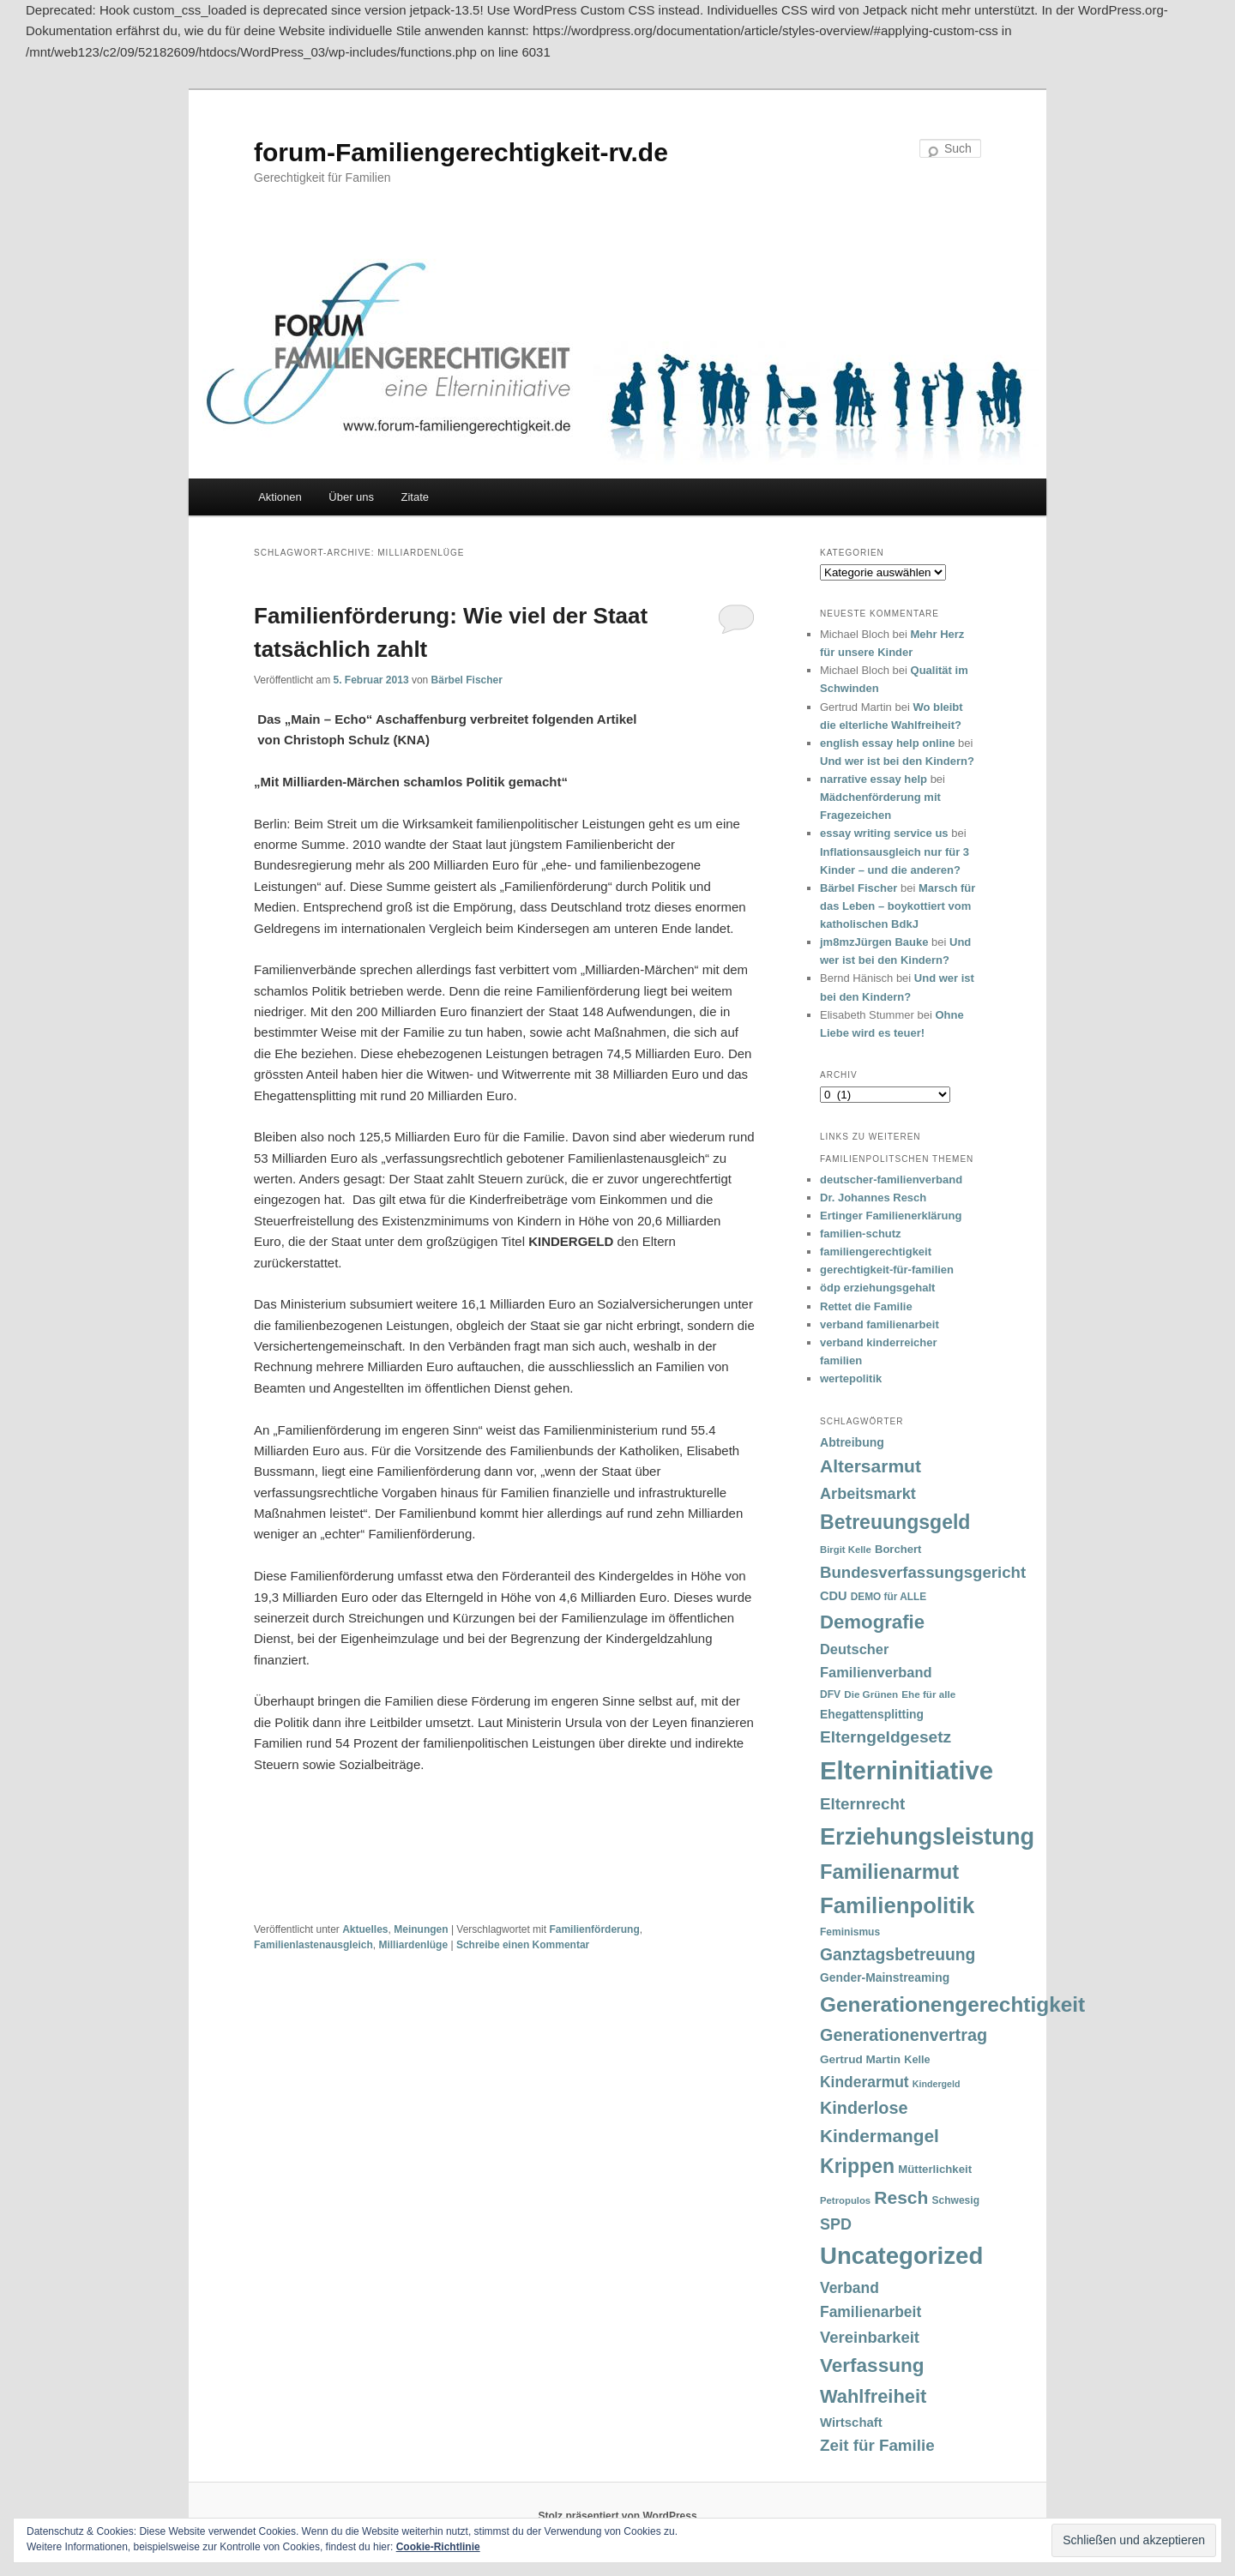 The height and width of the screenshot is (2576, 1235). What do you see at coordinates (873, 1197) in the screenshot?
I see `Dr. Johannes Resch` at bounding box center [873, 1197].